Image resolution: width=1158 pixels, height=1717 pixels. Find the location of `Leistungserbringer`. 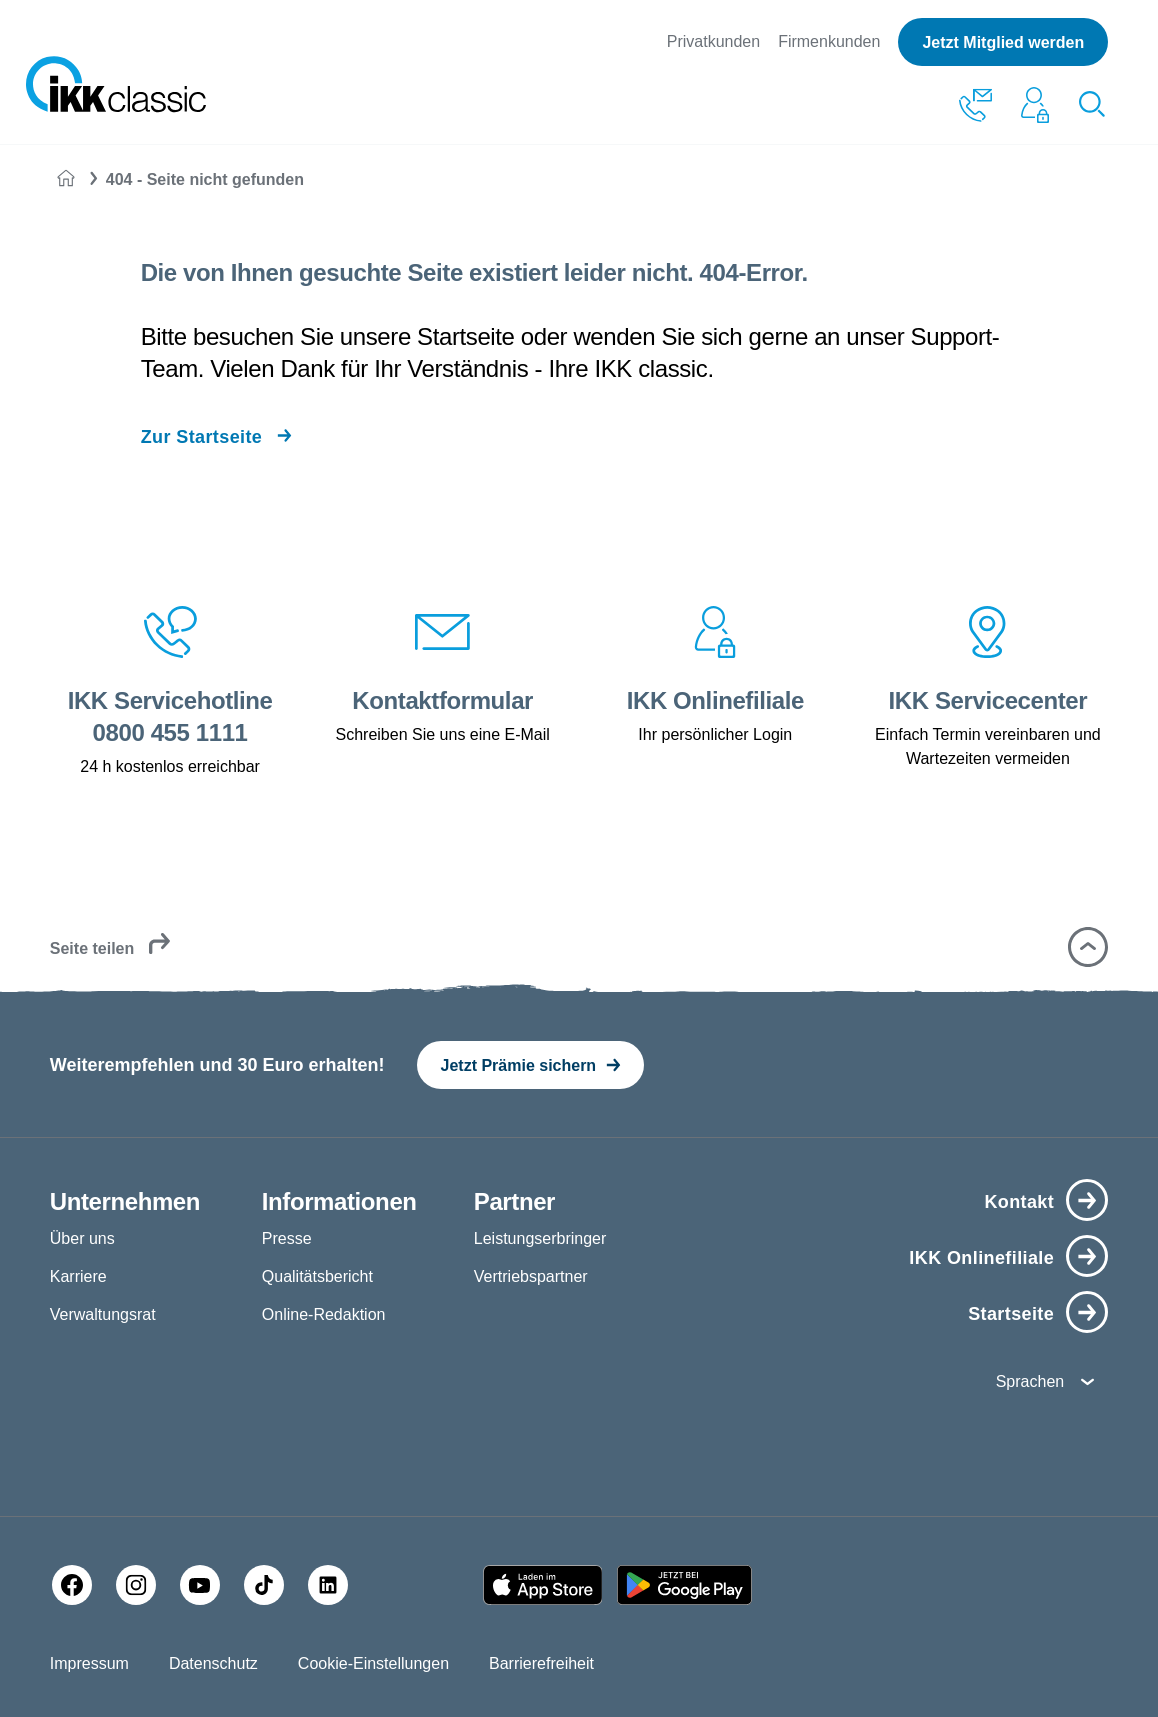

Leistungserbringer is located at coordinates (540, 1238).